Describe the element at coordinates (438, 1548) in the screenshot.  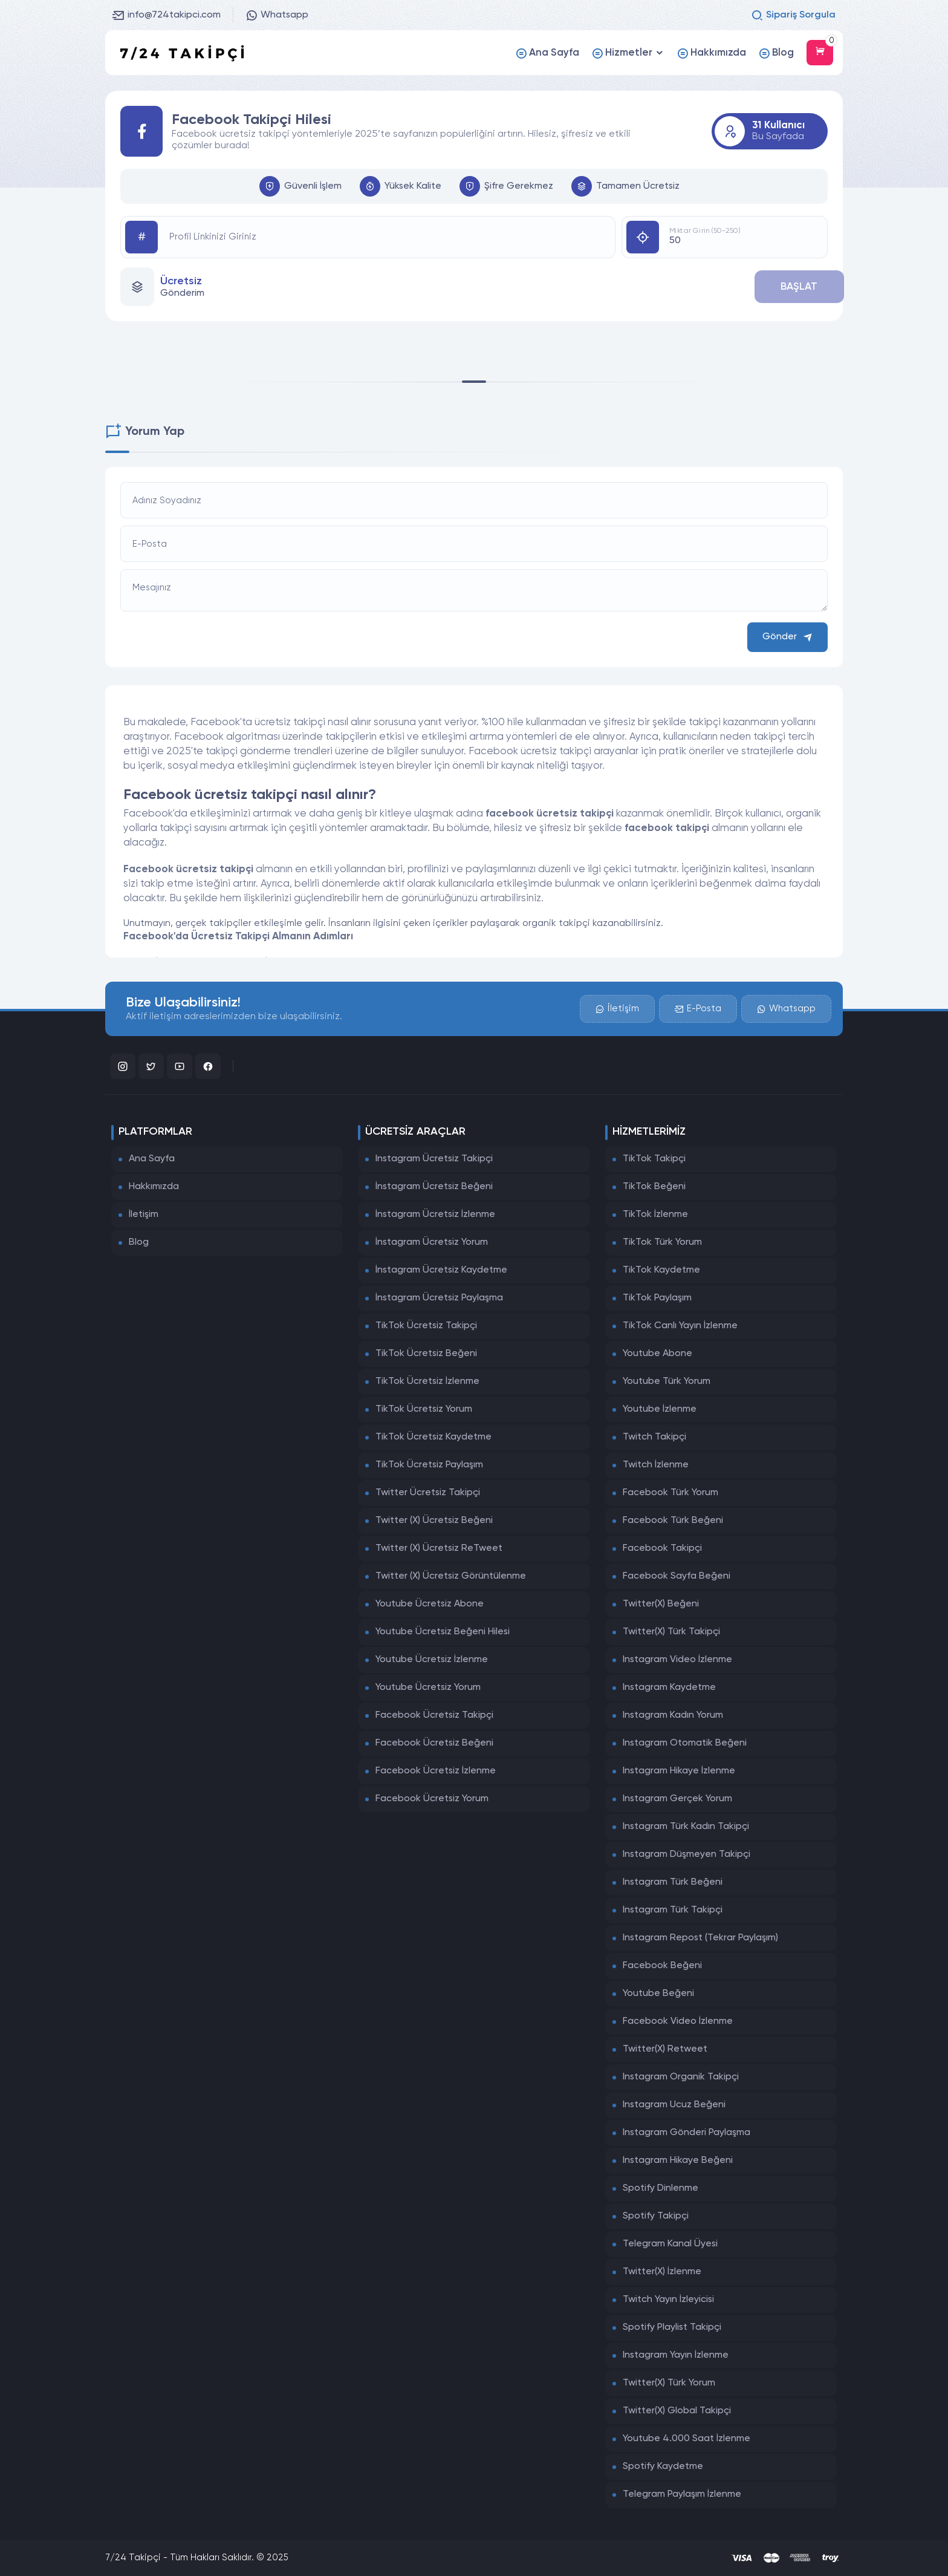
I see `Twitter (X) Ücretsiz ReTweet` at that location.